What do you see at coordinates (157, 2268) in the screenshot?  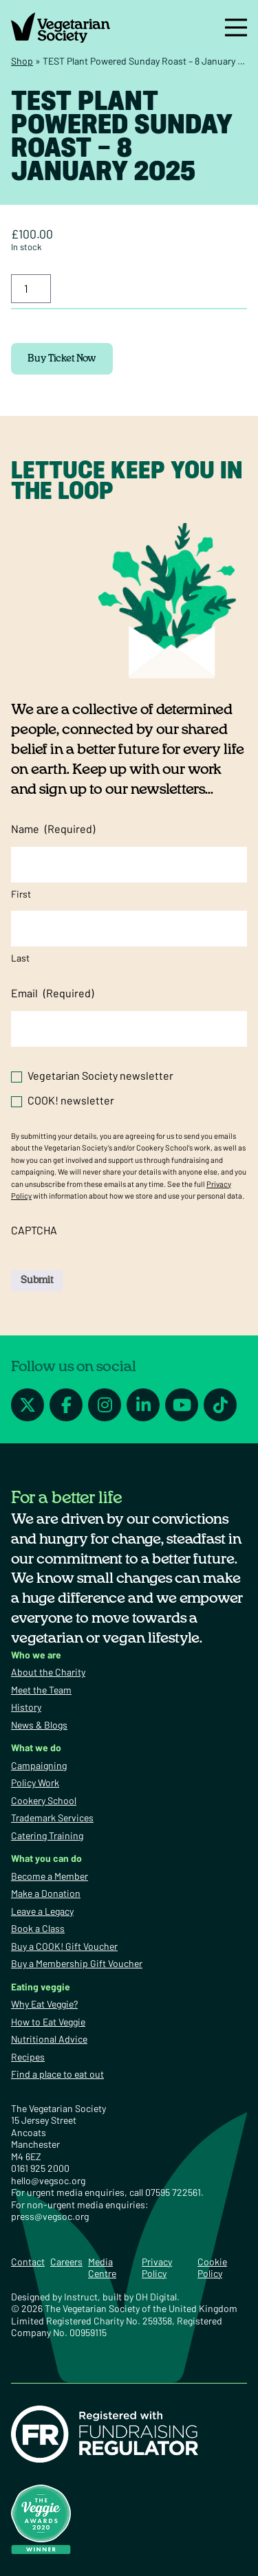 I see `Privacy Policy` at bounding box center [157, 2268].